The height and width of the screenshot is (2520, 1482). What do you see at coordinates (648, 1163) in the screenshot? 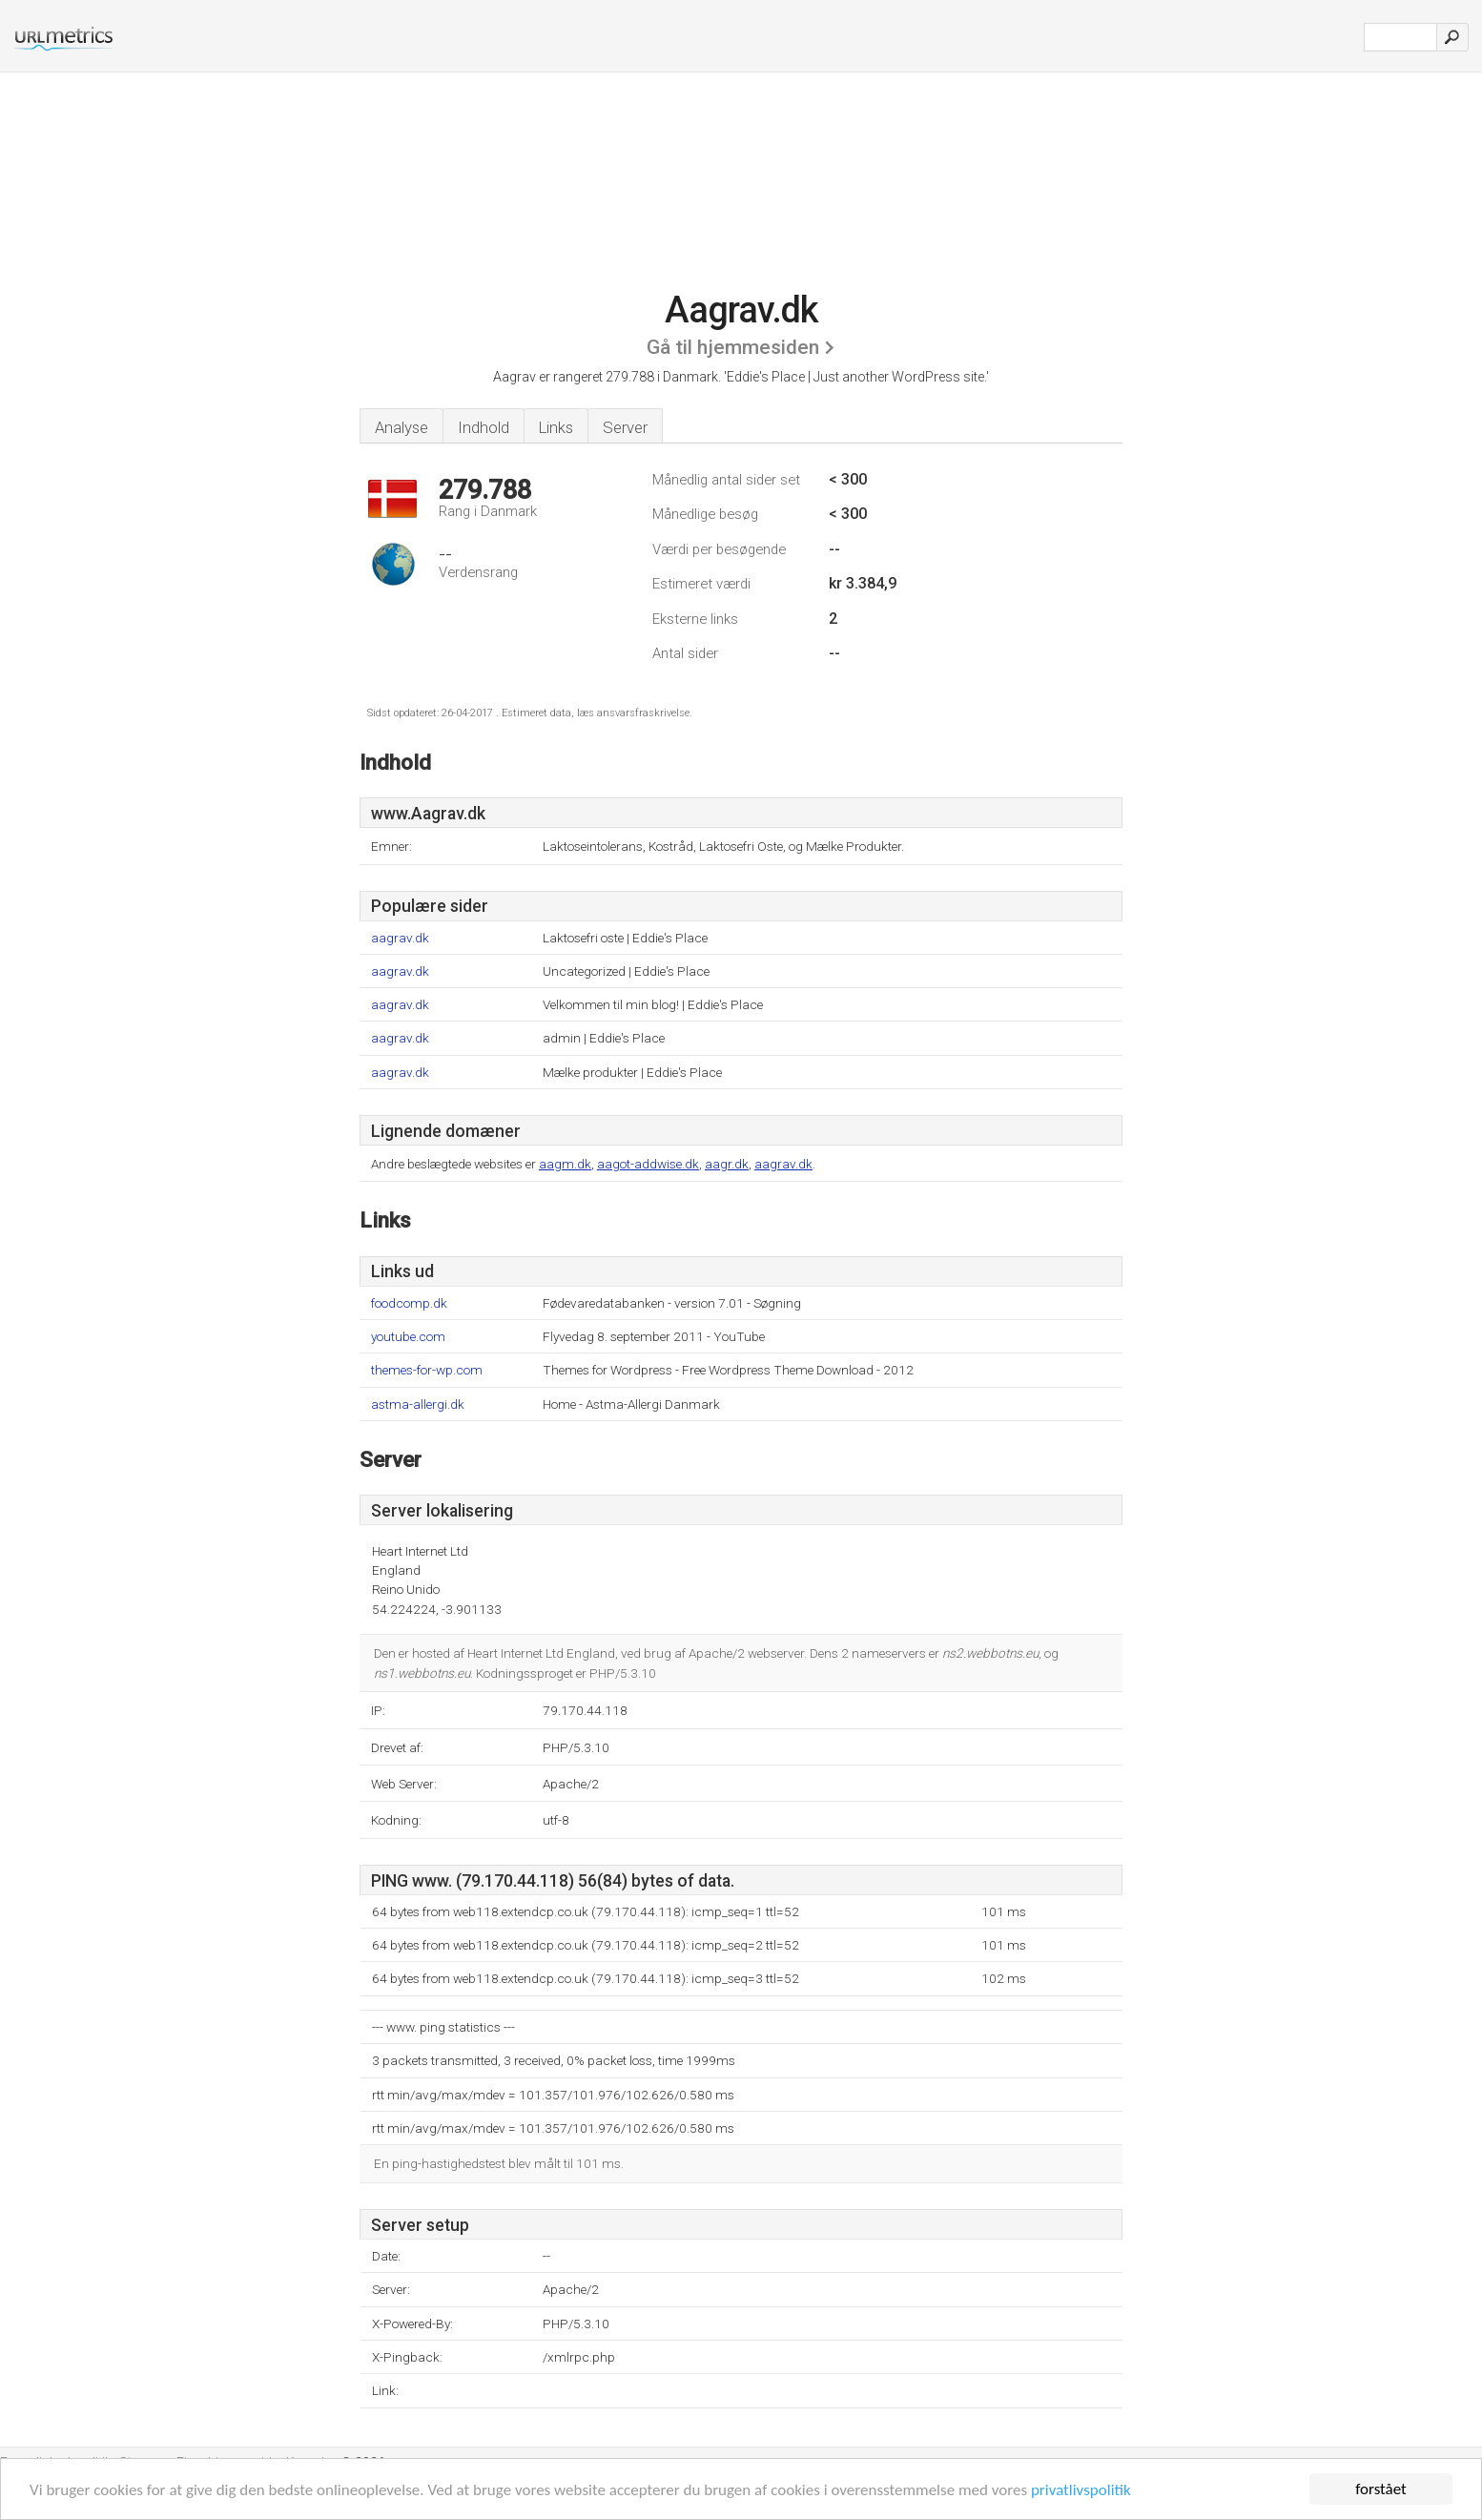
I see `aagot-addwise.dk` at bounding box center [648, 1163].